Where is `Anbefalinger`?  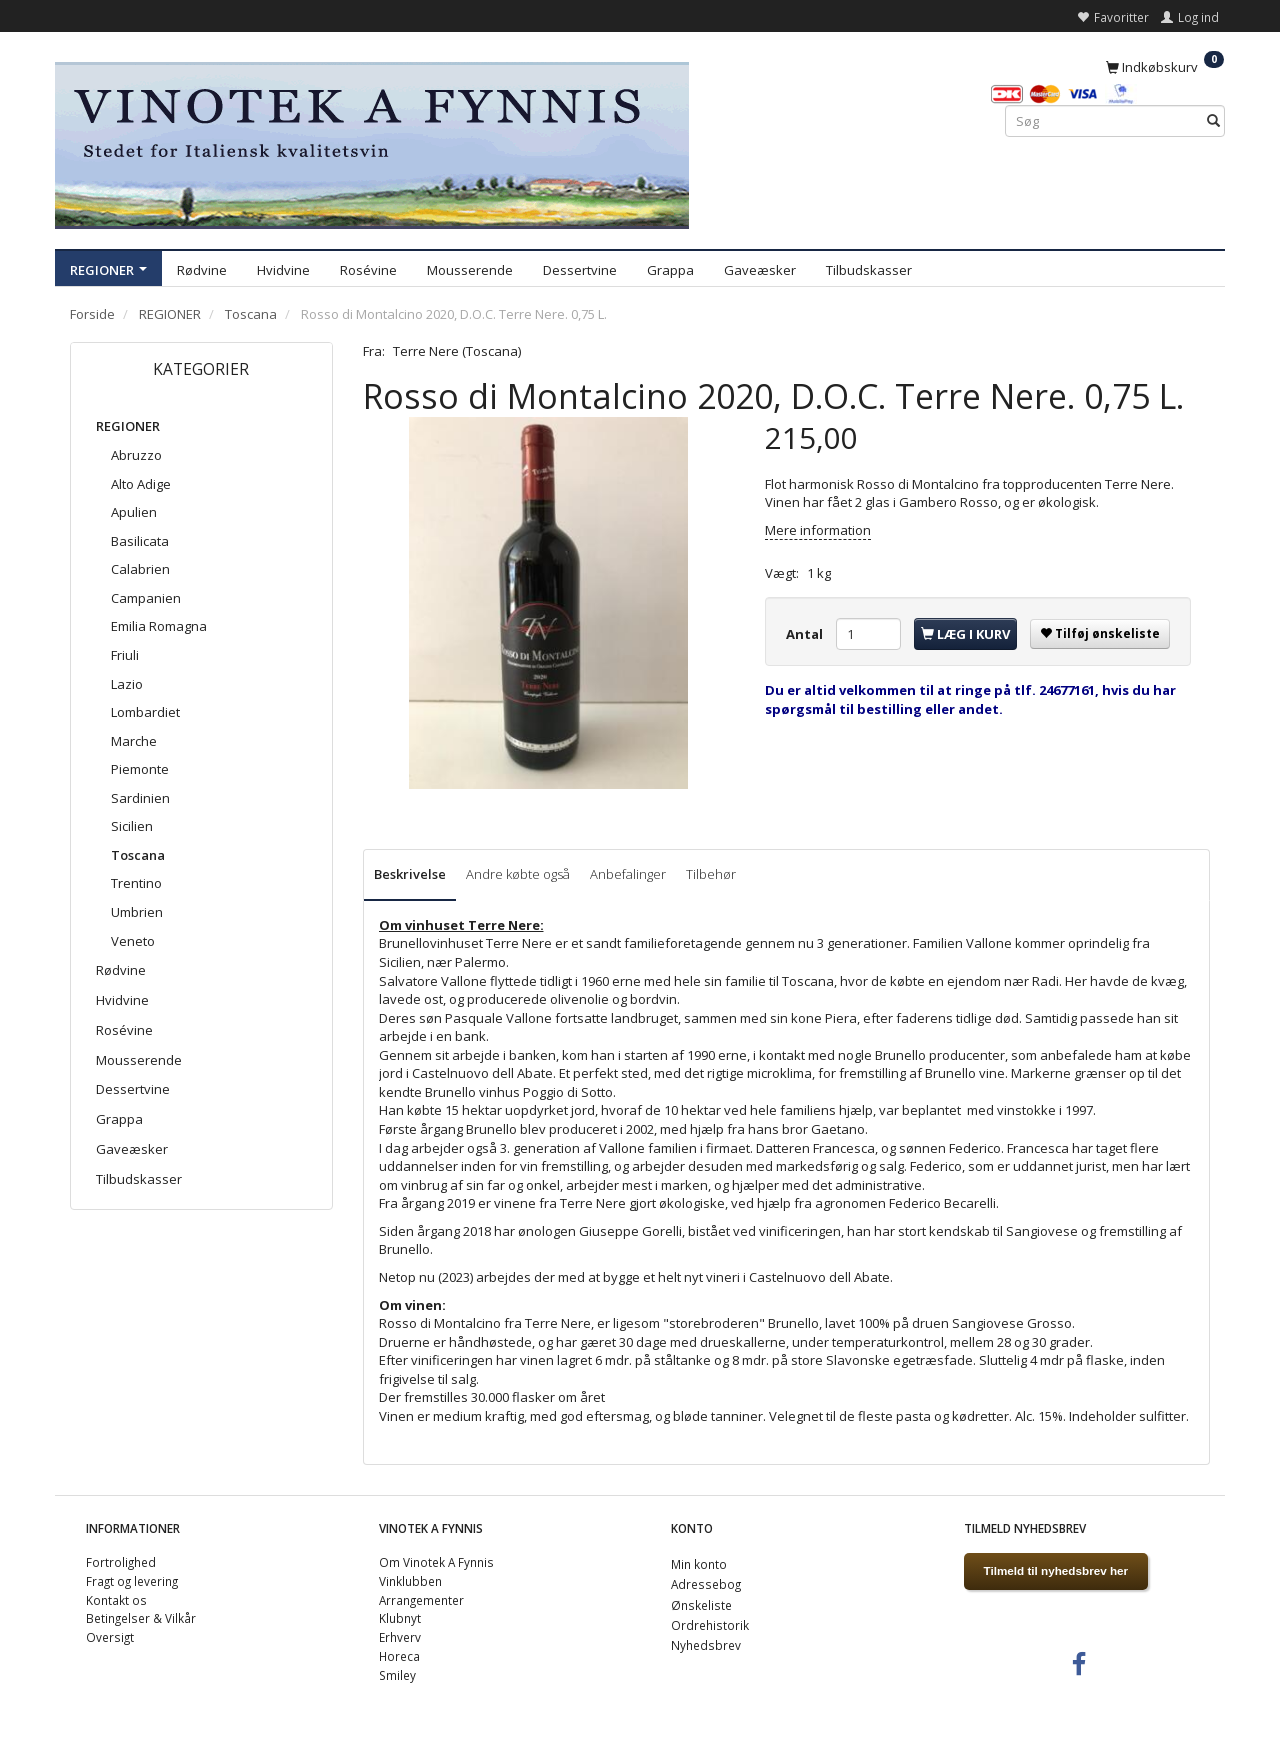 Anbefalinger is located at coordinates (628, 874).